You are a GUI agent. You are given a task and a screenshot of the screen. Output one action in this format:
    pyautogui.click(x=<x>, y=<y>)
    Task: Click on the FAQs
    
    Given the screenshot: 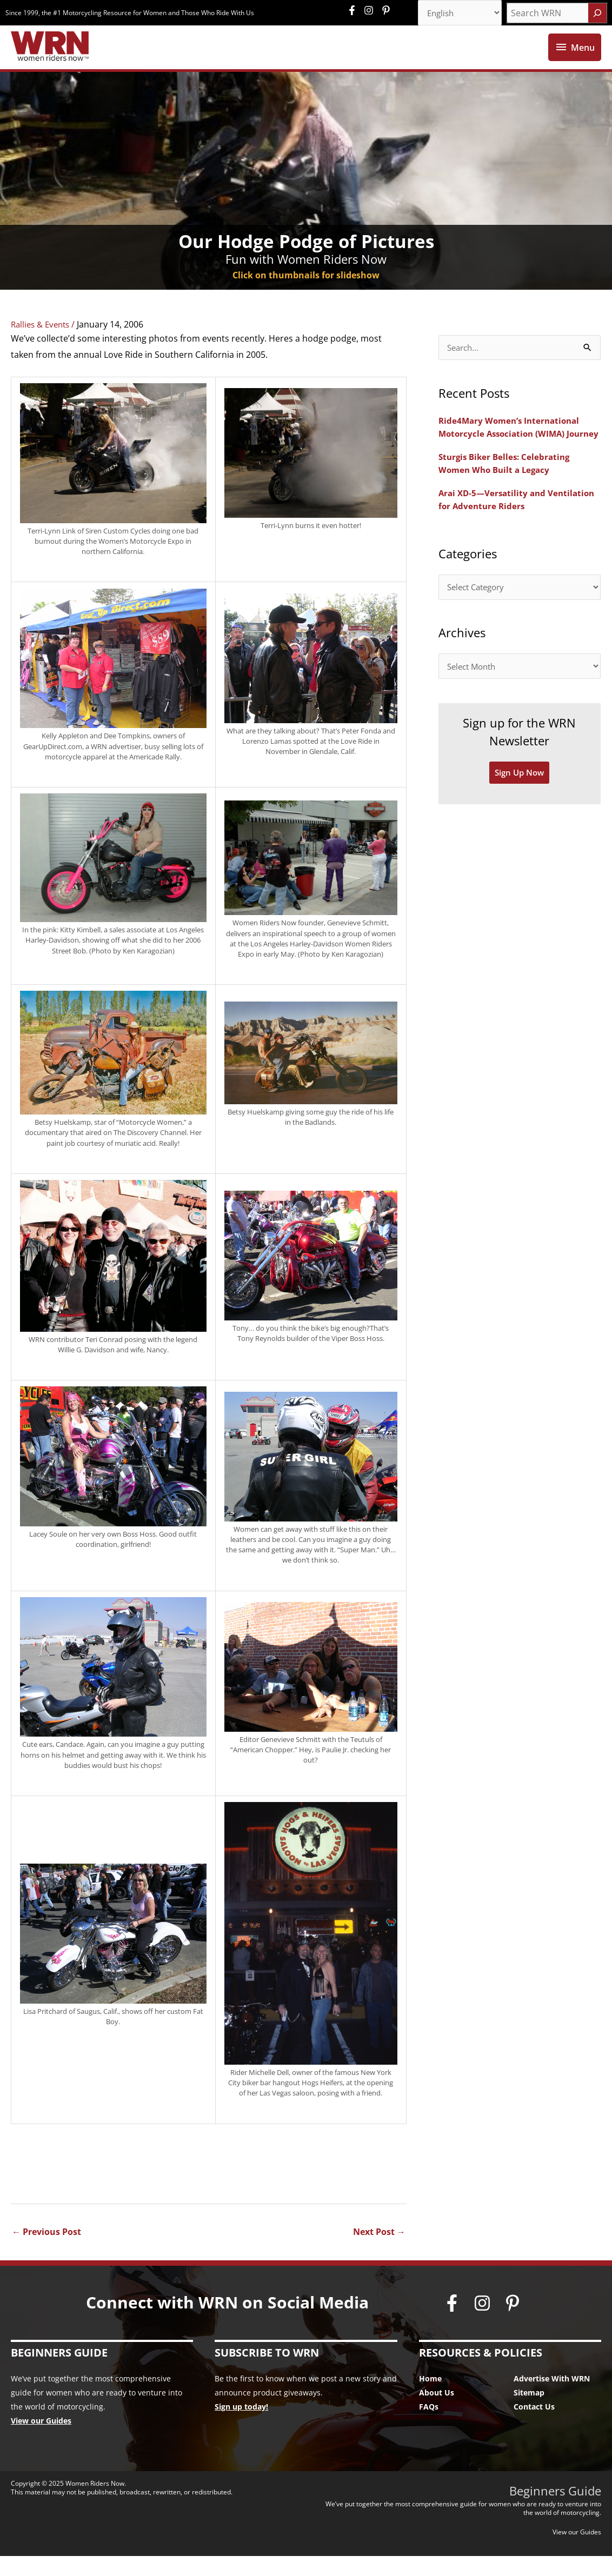 What is the action you would take?
    pyautogui.click(x=428, y=2426)
    